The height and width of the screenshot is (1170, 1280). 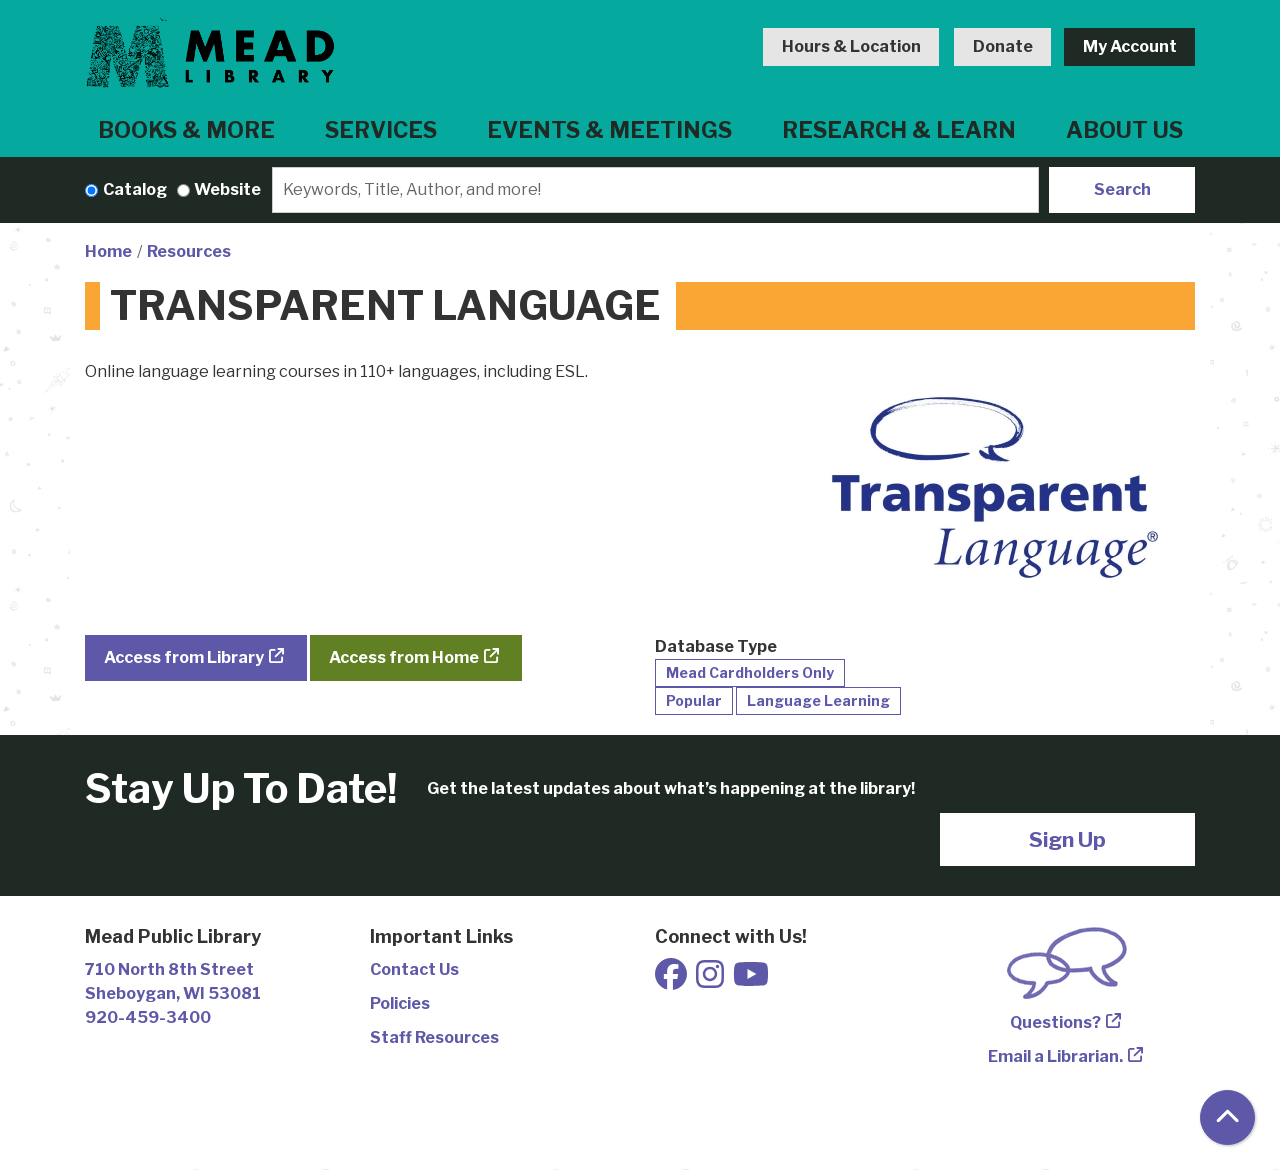 I want to click on My Account, so click(x=1130, y=46).